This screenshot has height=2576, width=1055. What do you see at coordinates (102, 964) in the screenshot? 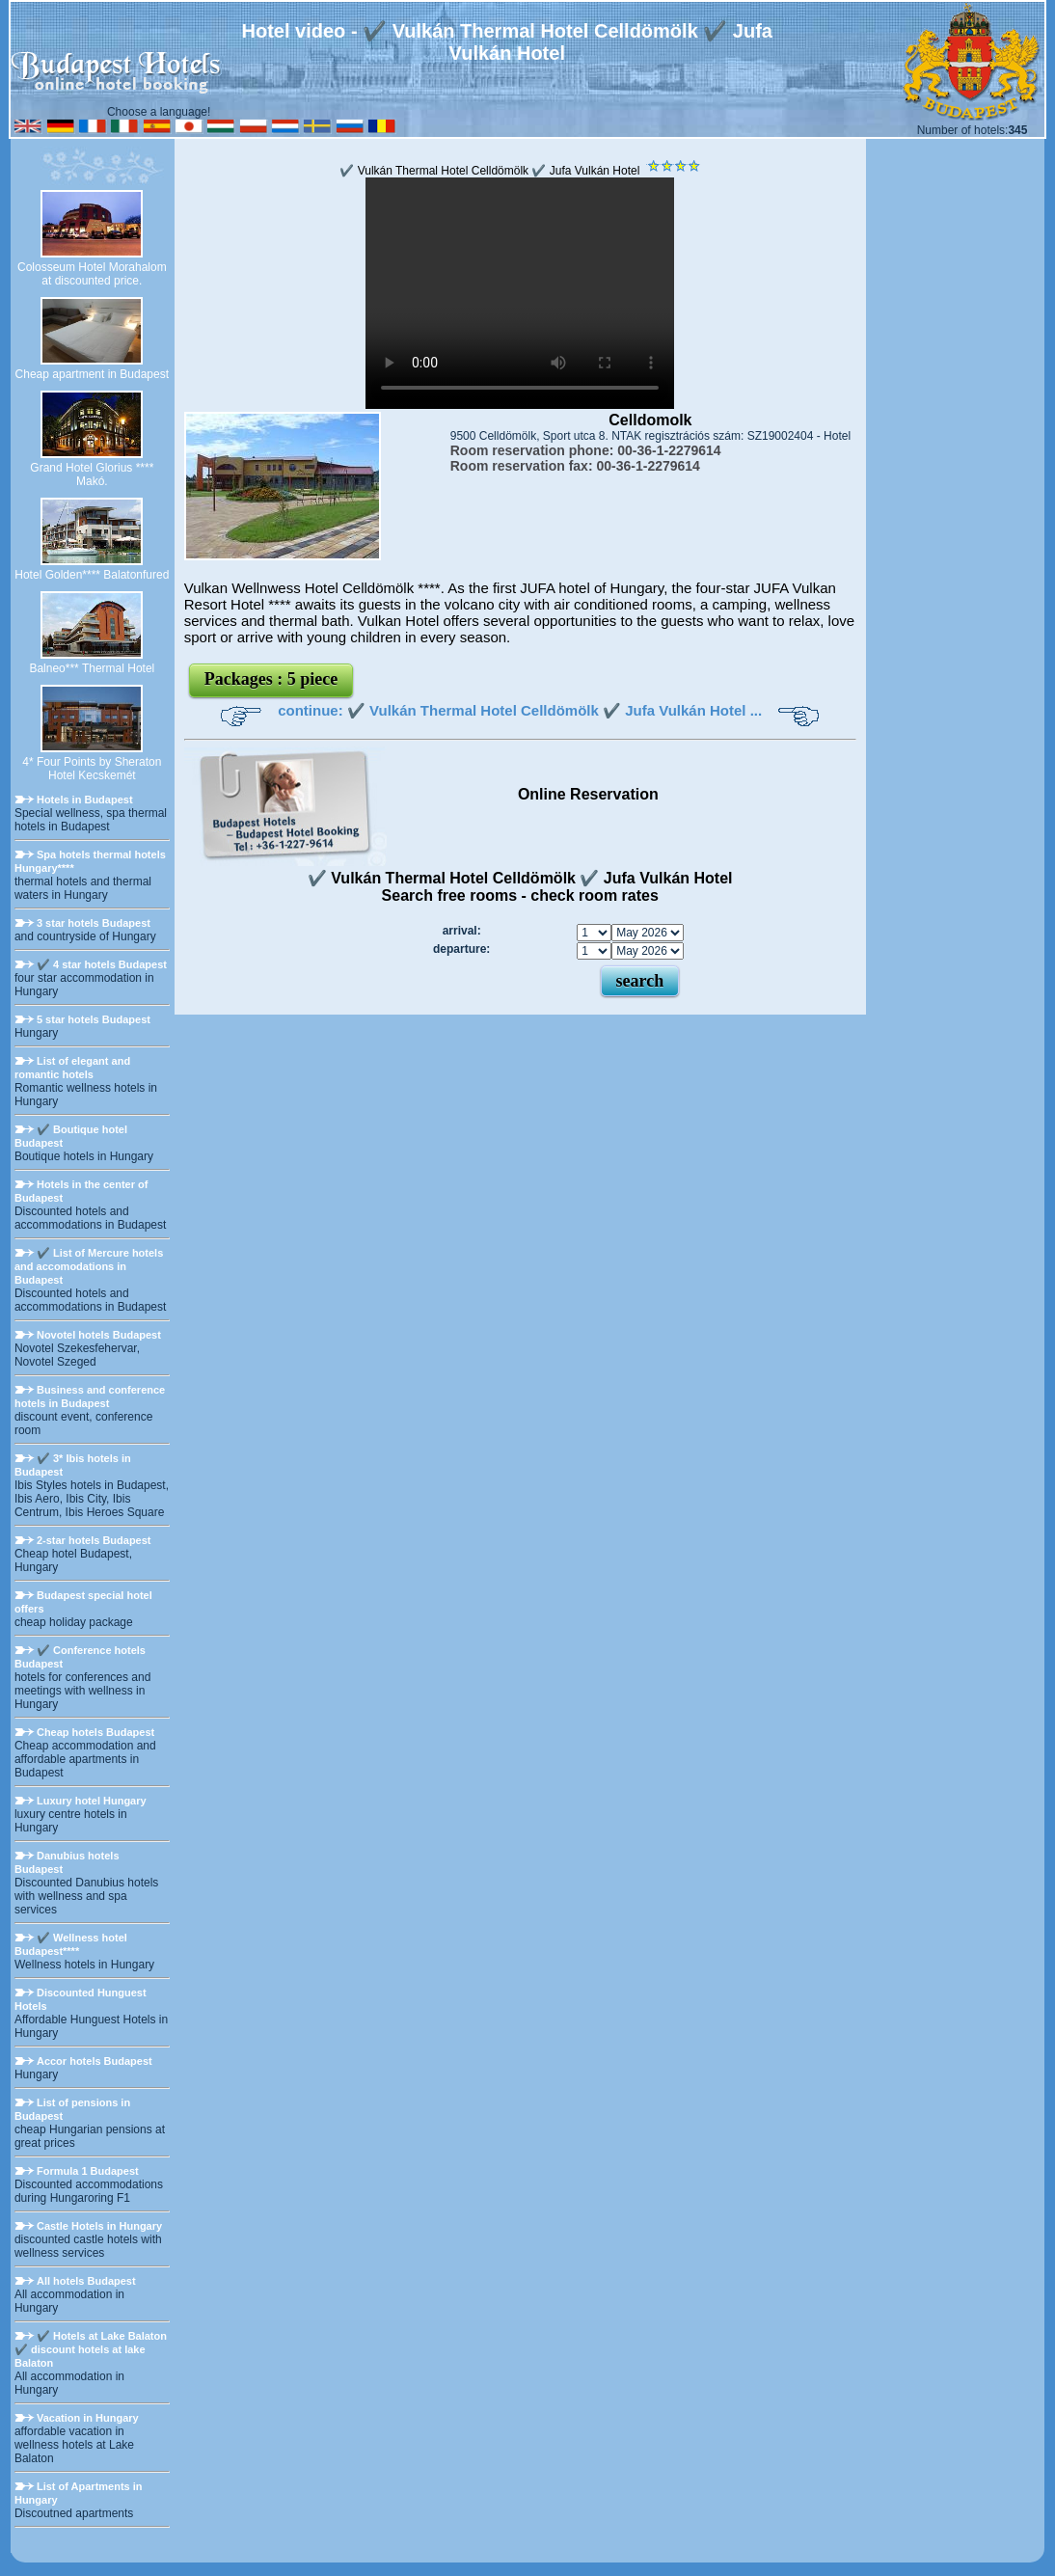
I see `✔️ 4 star hotels Budapest` at bounding box center [102, 964].